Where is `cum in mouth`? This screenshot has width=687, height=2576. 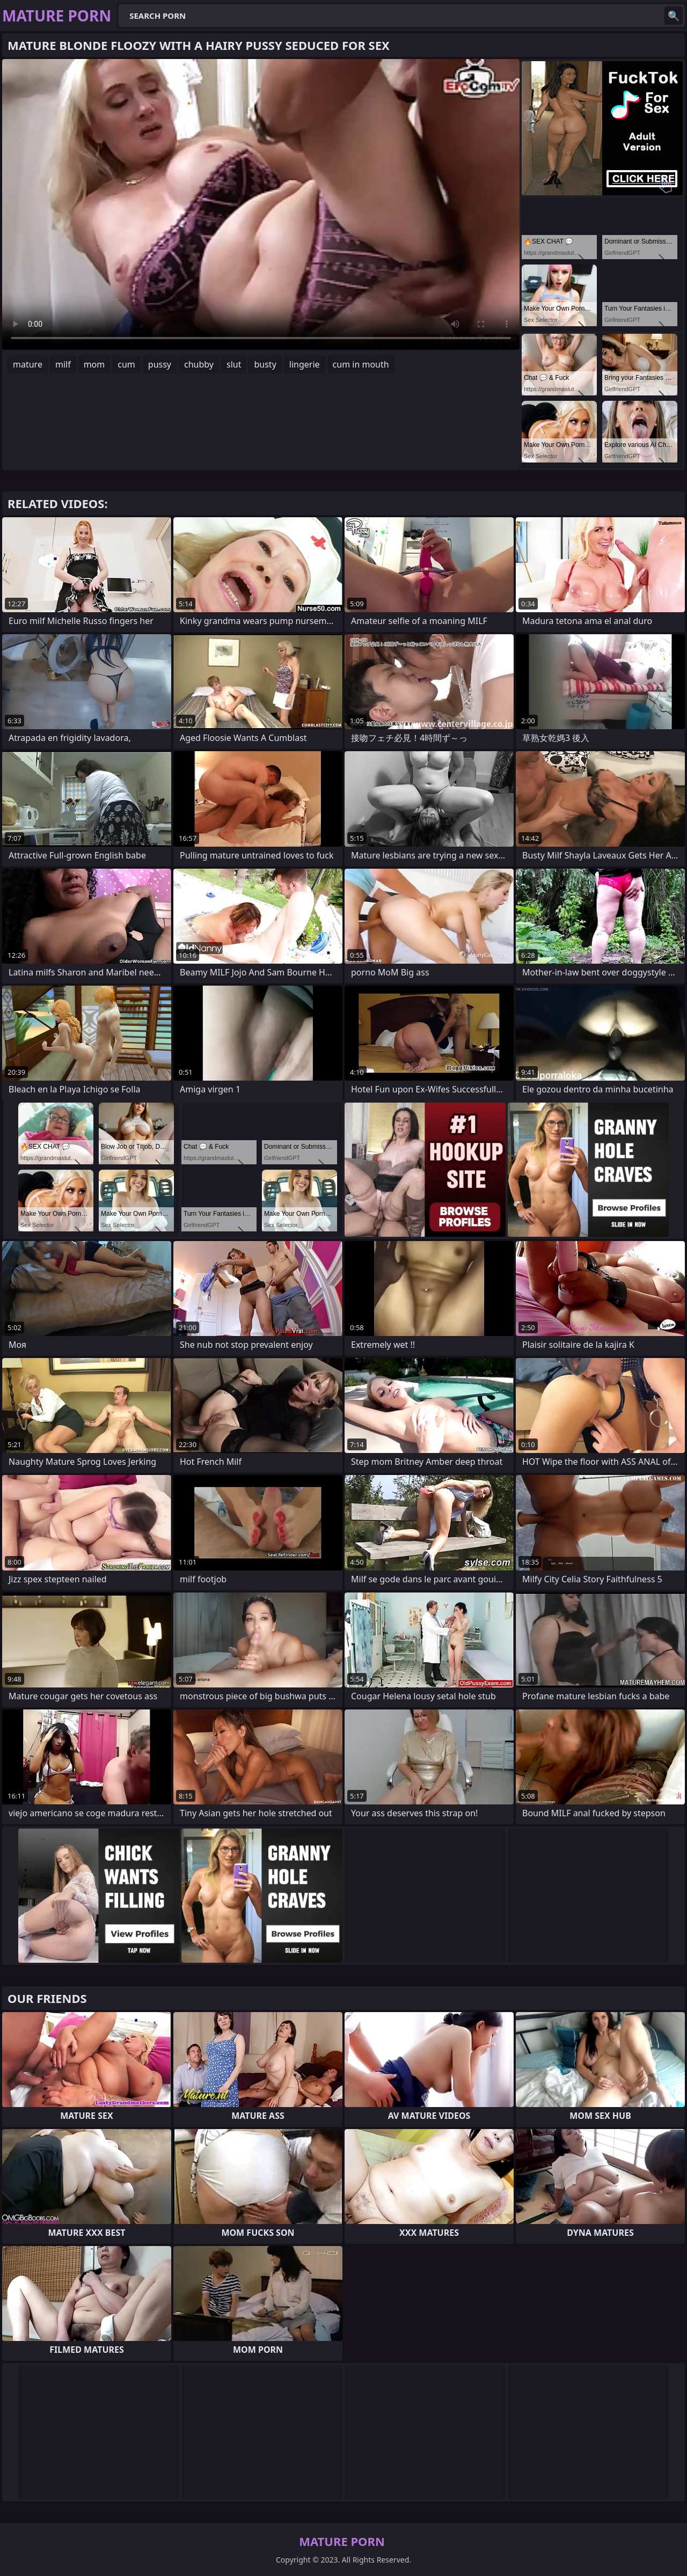 cum in mouth is located at coordinates (361, 364).